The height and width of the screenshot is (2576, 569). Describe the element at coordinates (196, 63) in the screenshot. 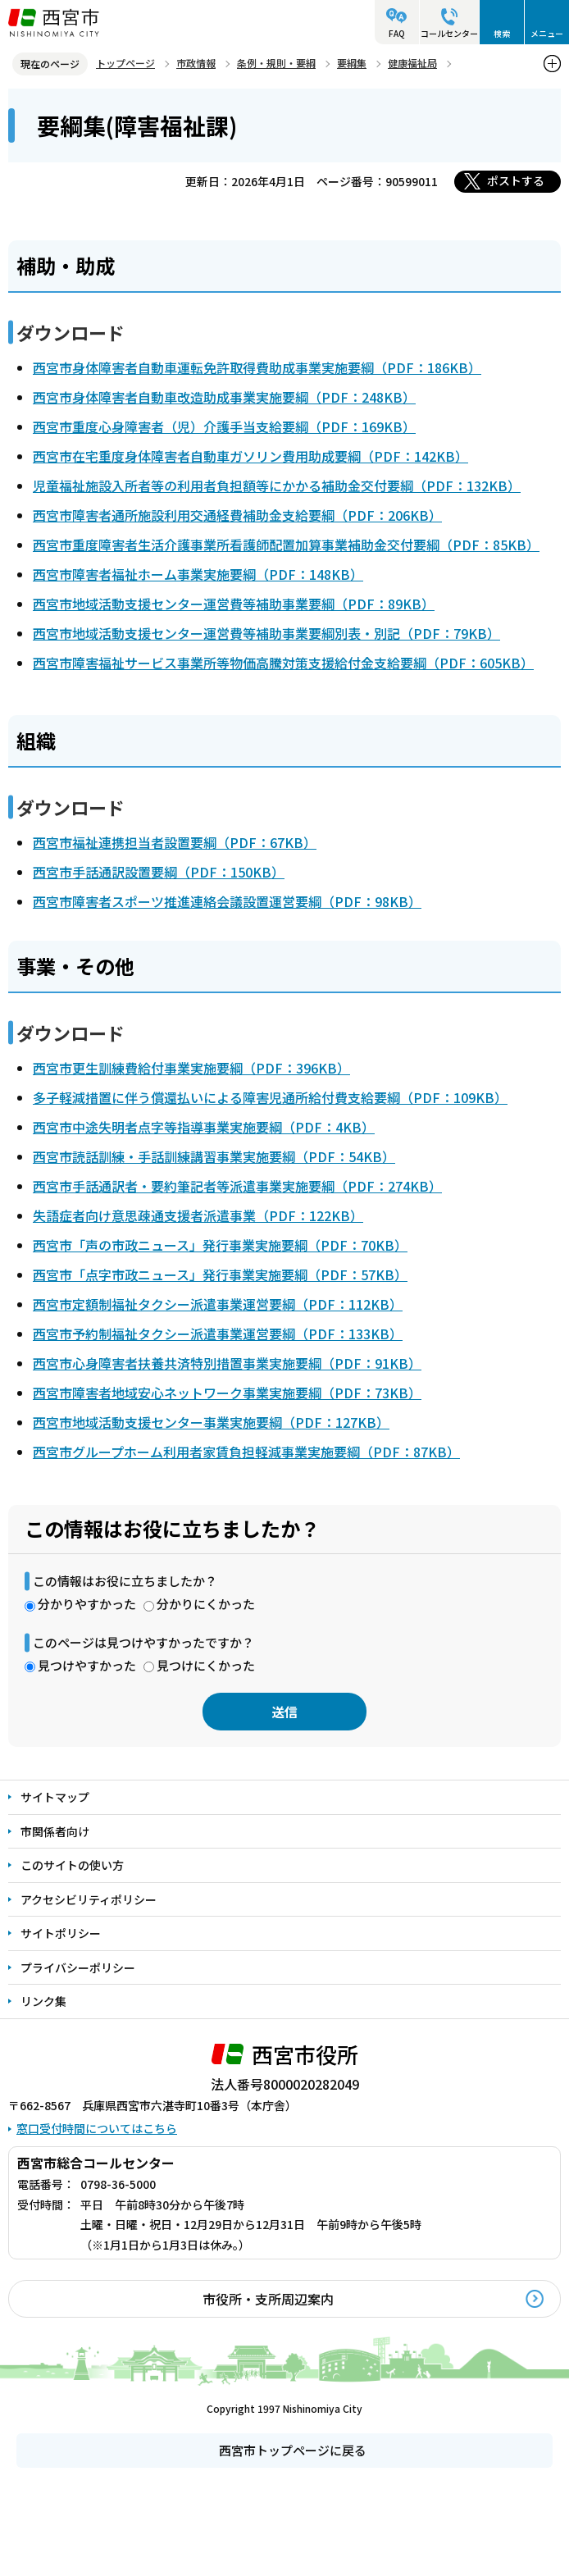

I see `市政情報` at that location.